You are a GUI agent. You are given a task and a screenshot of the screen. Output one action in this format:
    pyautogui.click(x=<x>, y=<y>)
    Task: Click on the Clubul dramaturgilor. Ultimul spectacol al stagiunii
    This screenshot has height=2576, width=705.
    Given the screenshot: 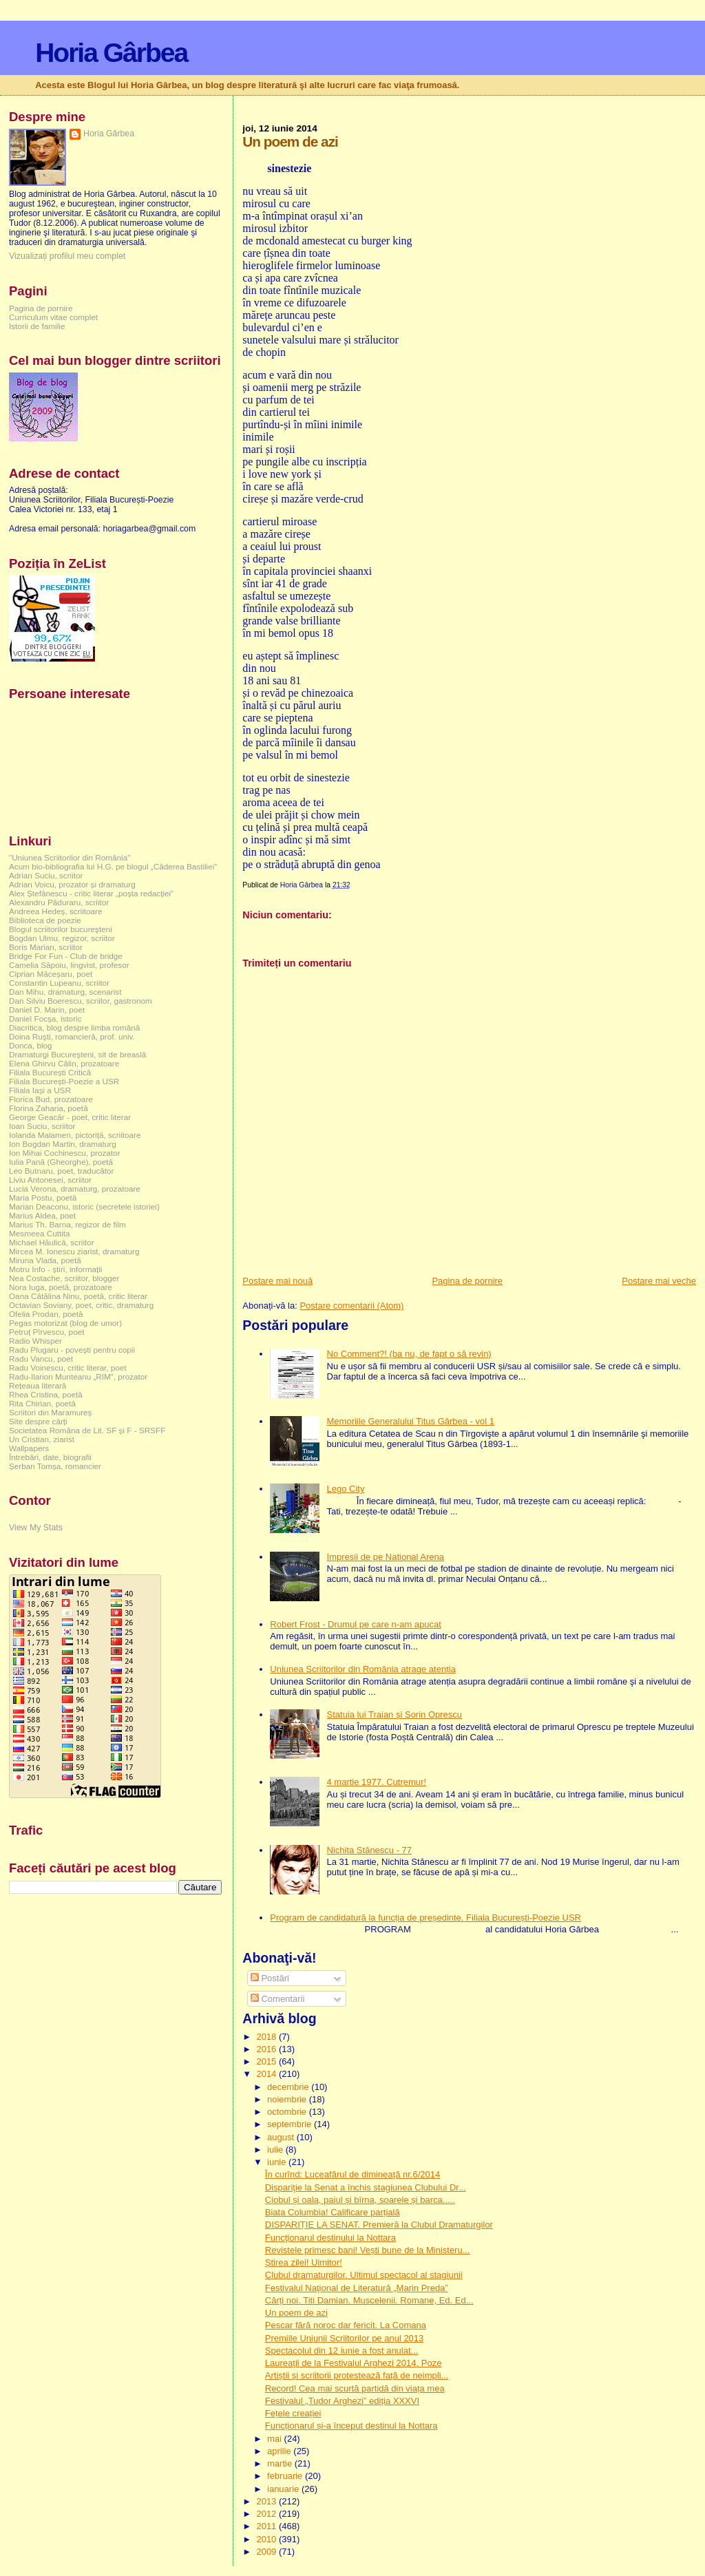 What is the action you would take?
    pyautogui.click(x=364, y=2275)
    